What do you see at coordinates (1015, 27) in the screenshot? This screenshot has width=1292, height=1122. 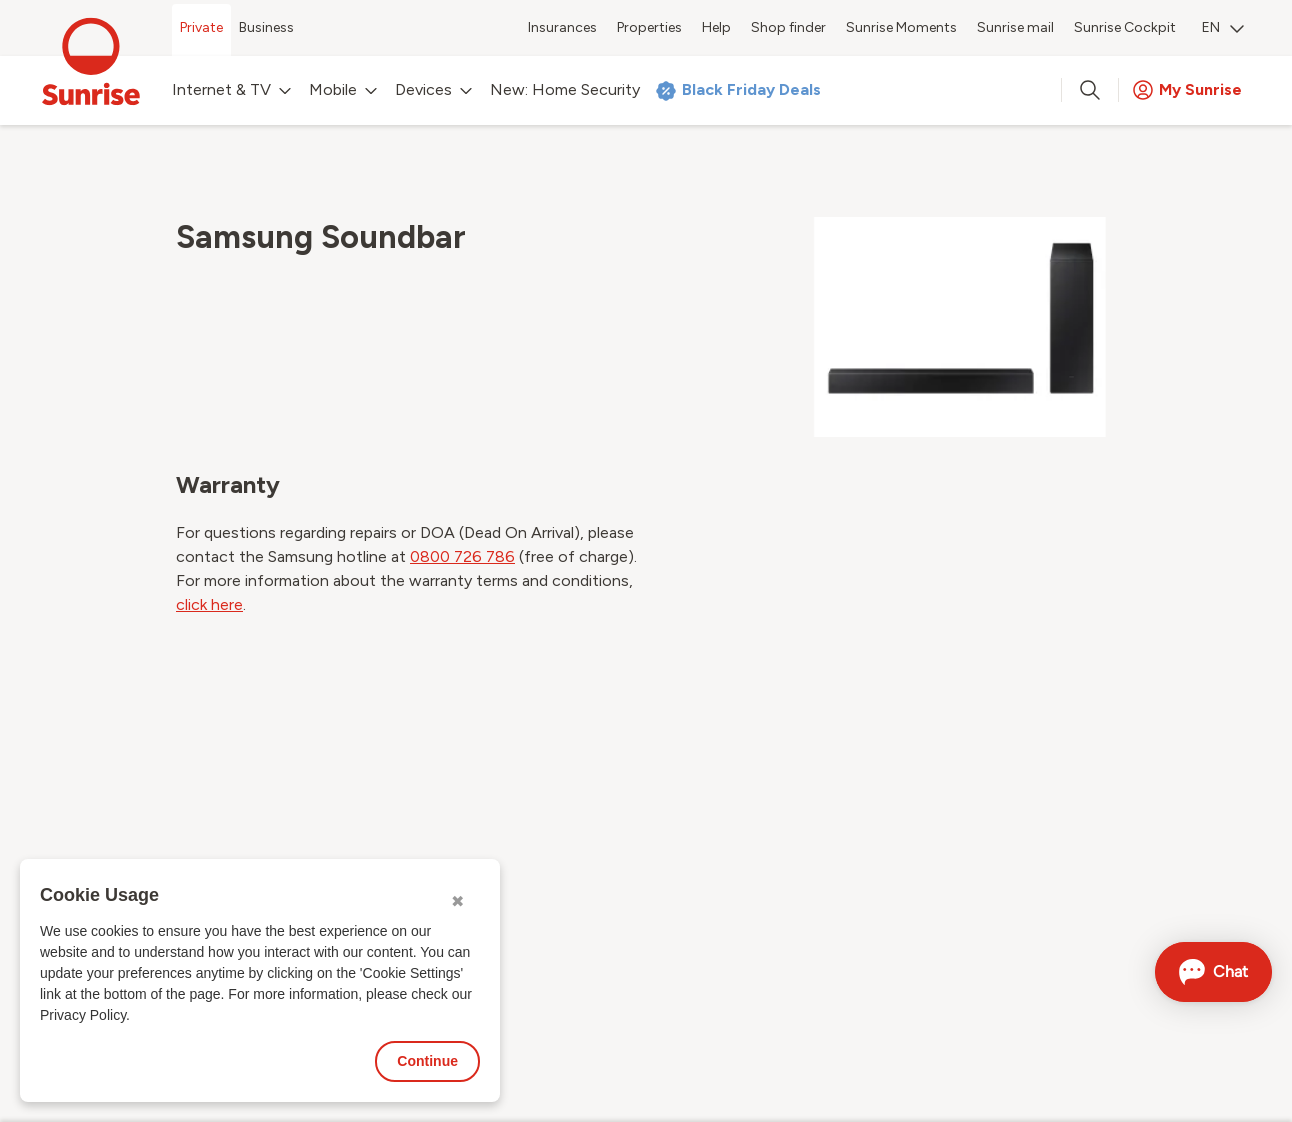 I see `Sunrise mail [menuitem]` at bounding box center [1015, 27].